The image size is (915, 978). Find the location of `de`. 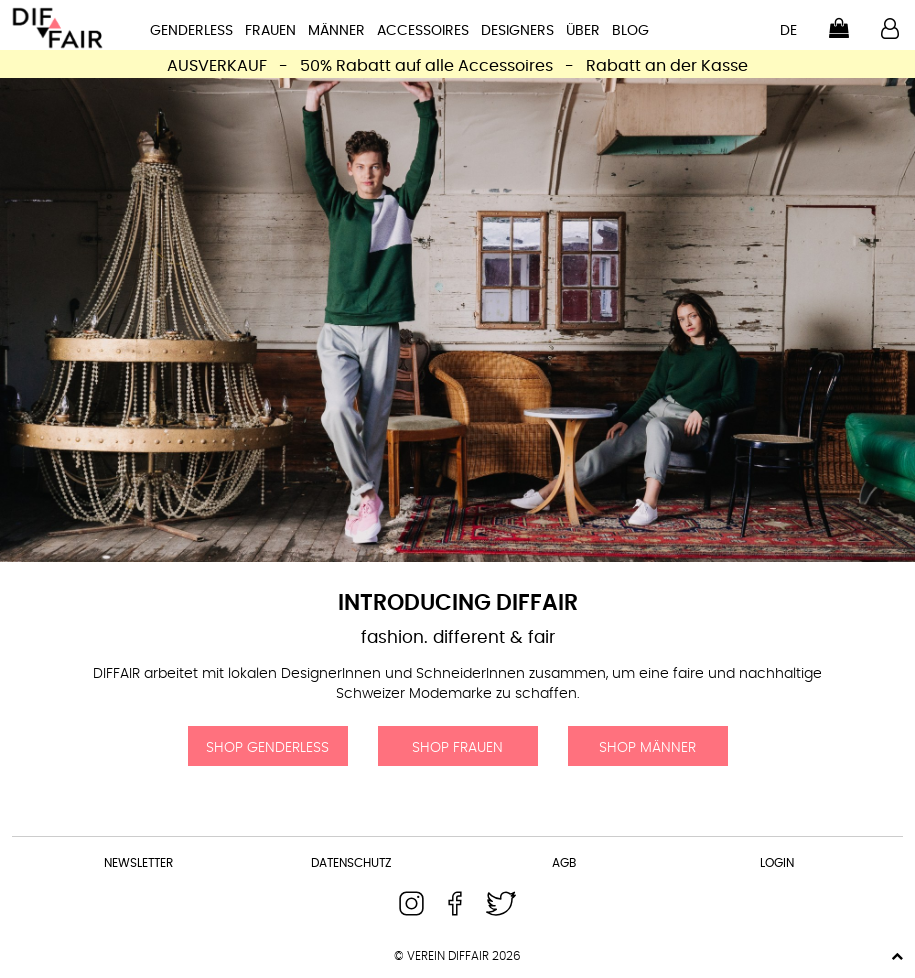

de is located at coordinates (788, 31).